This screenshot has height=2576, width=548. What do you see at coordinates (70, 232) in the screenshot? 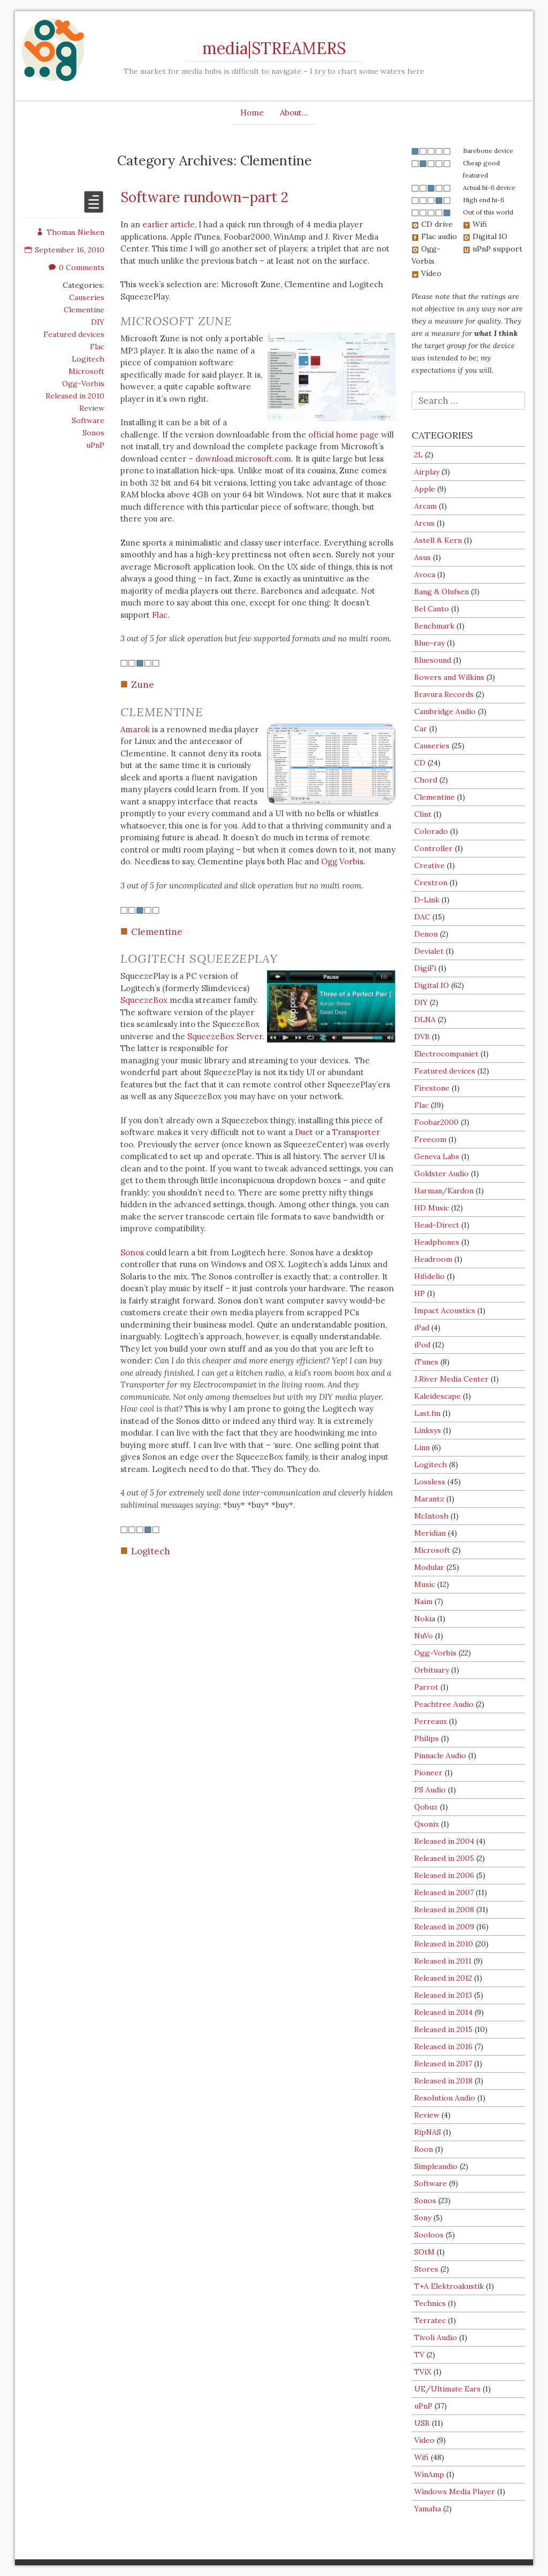
I see `Thomas Nielsen` at bounding box center [70, 232].